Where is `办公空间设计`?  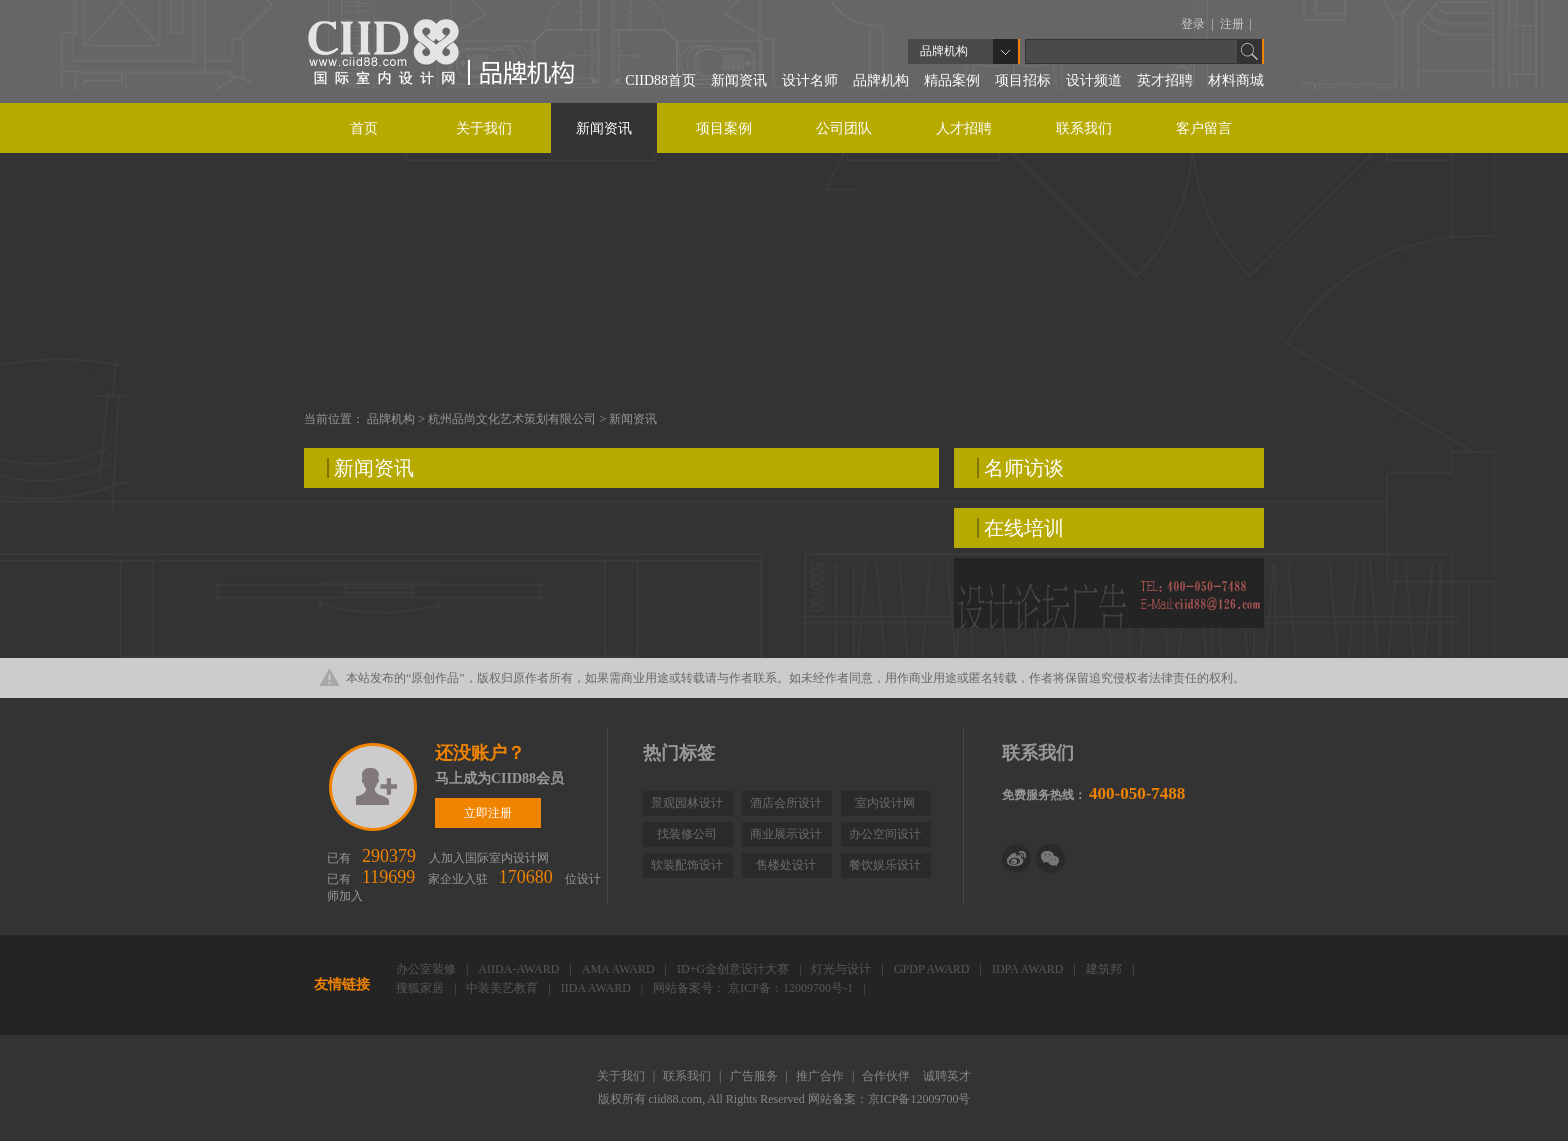
办公空间设计 is located at coordinates (885, 834).